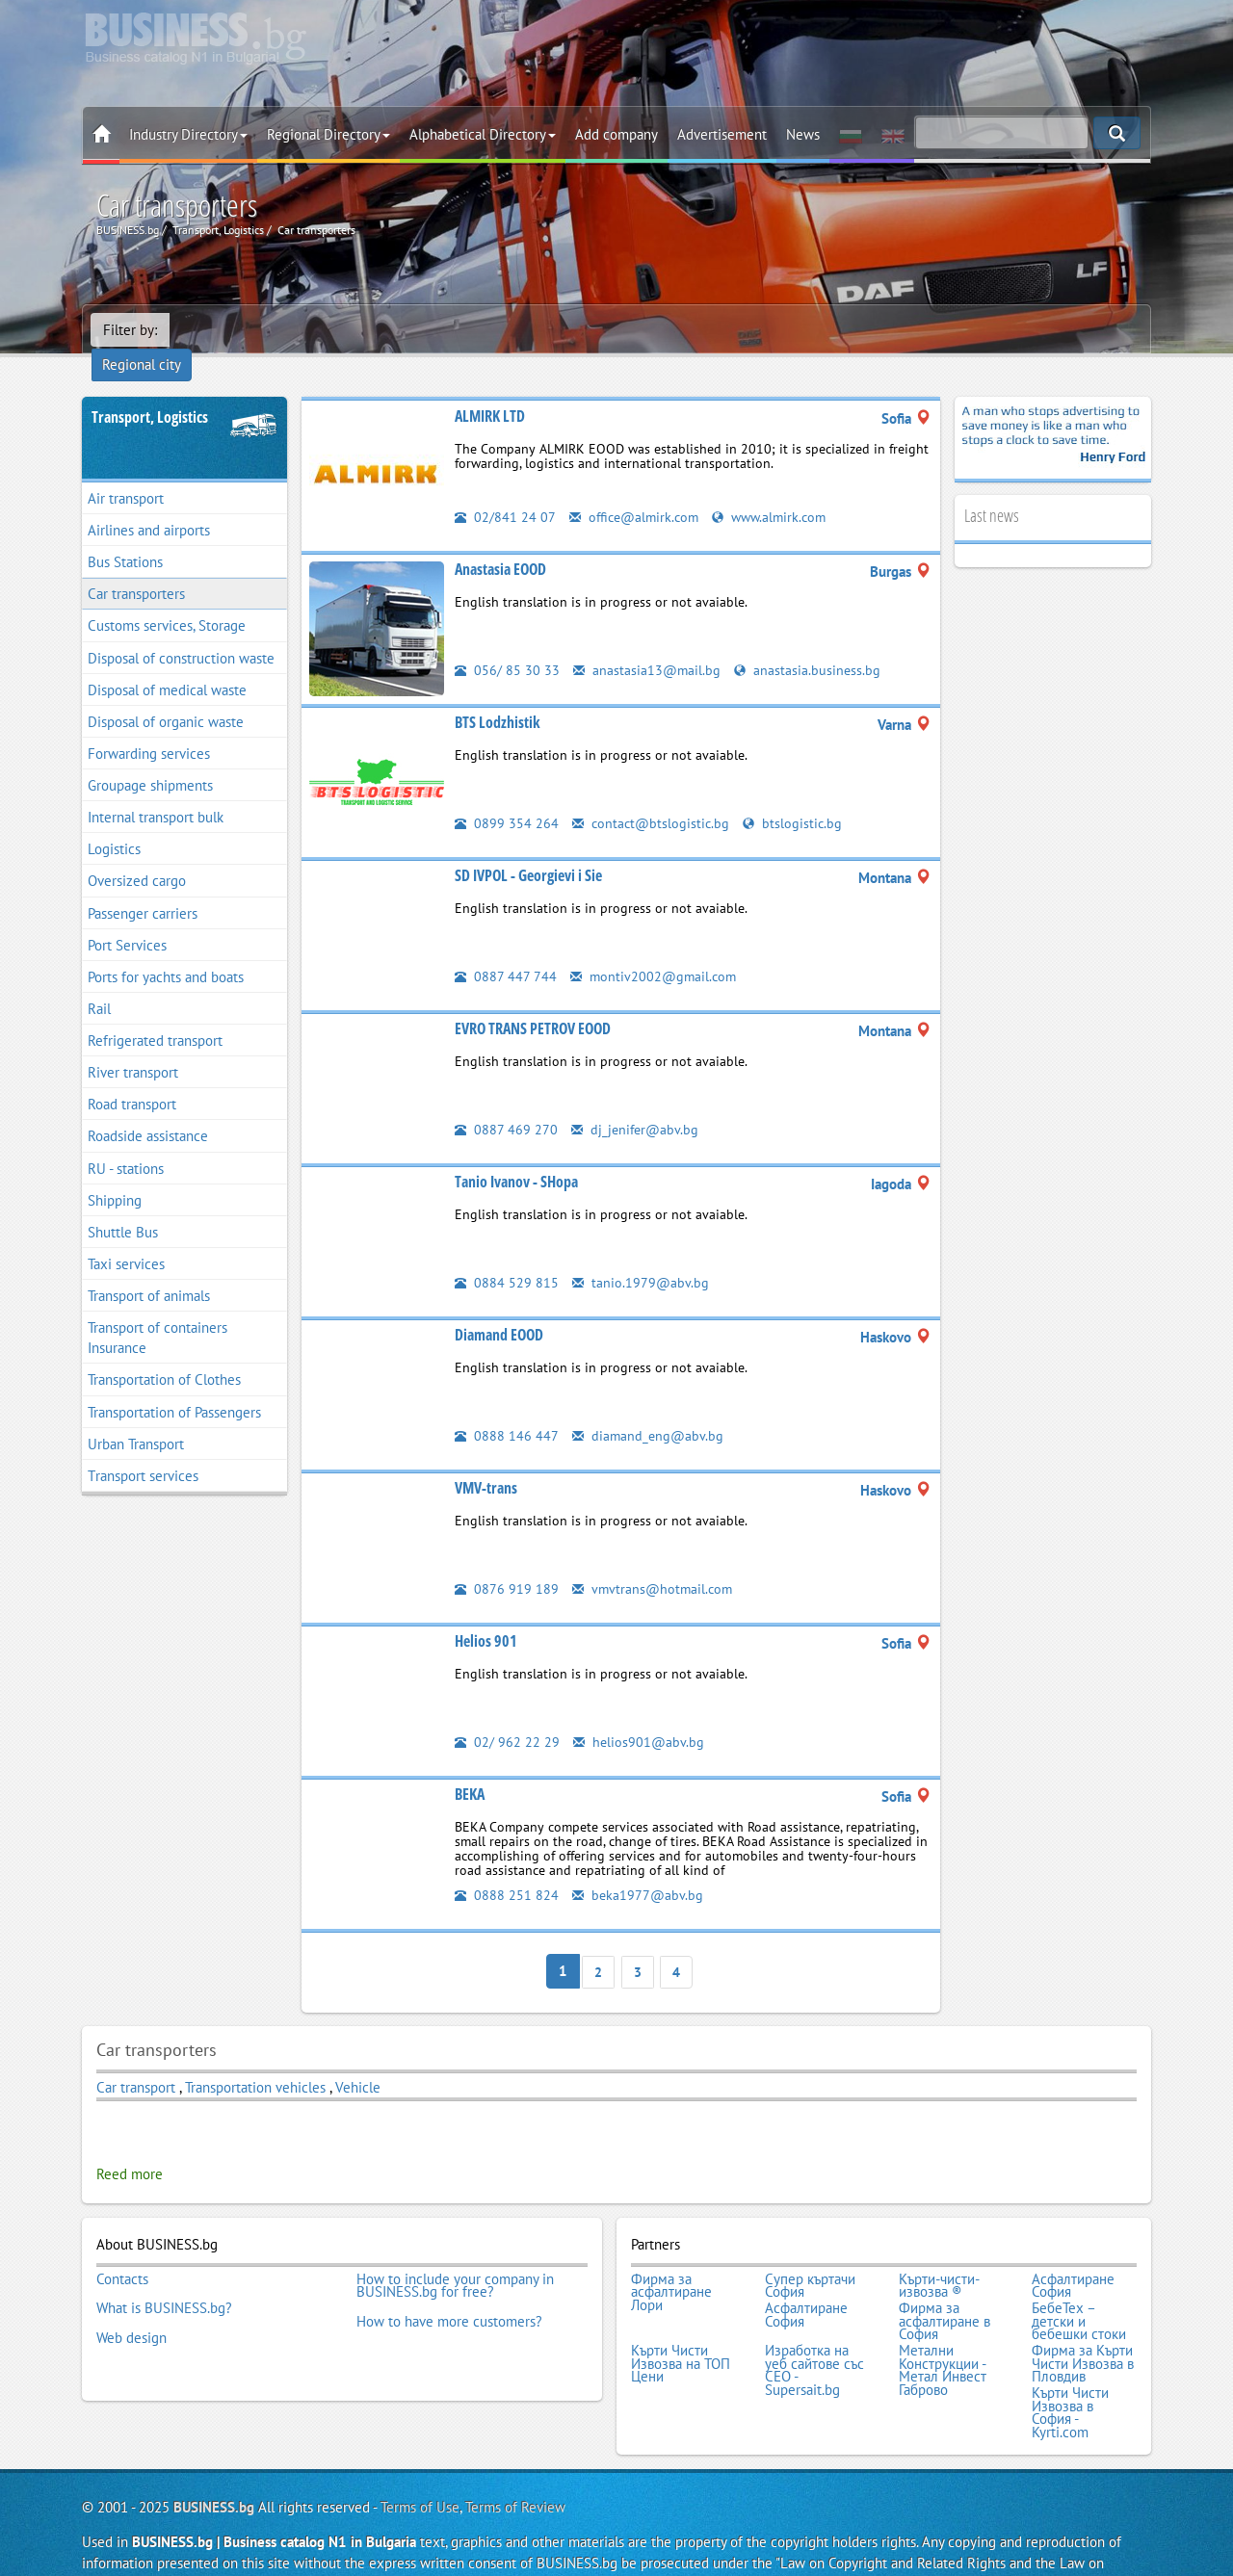 This screenshot has height=2576, width=1233. I want to click on office@almirk.com, so click(637, 490).